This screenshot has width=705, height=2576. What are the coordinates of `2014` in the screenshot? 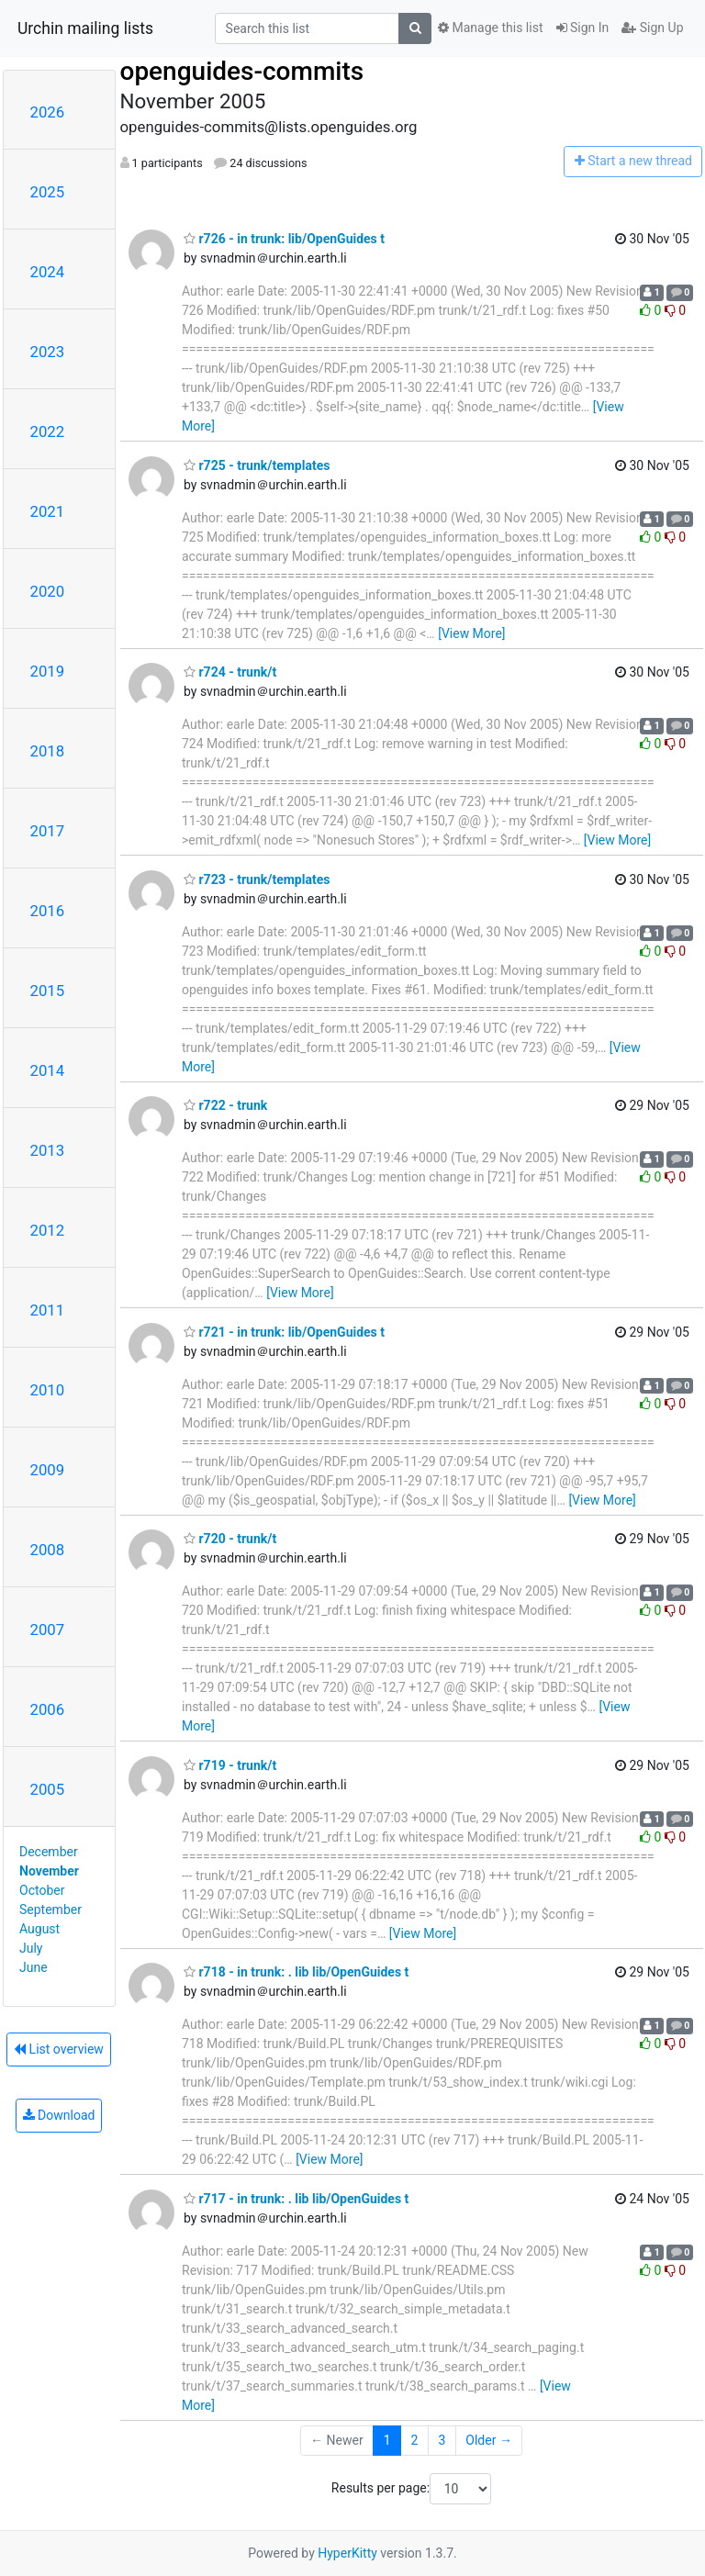 It's located at (47, 1070).